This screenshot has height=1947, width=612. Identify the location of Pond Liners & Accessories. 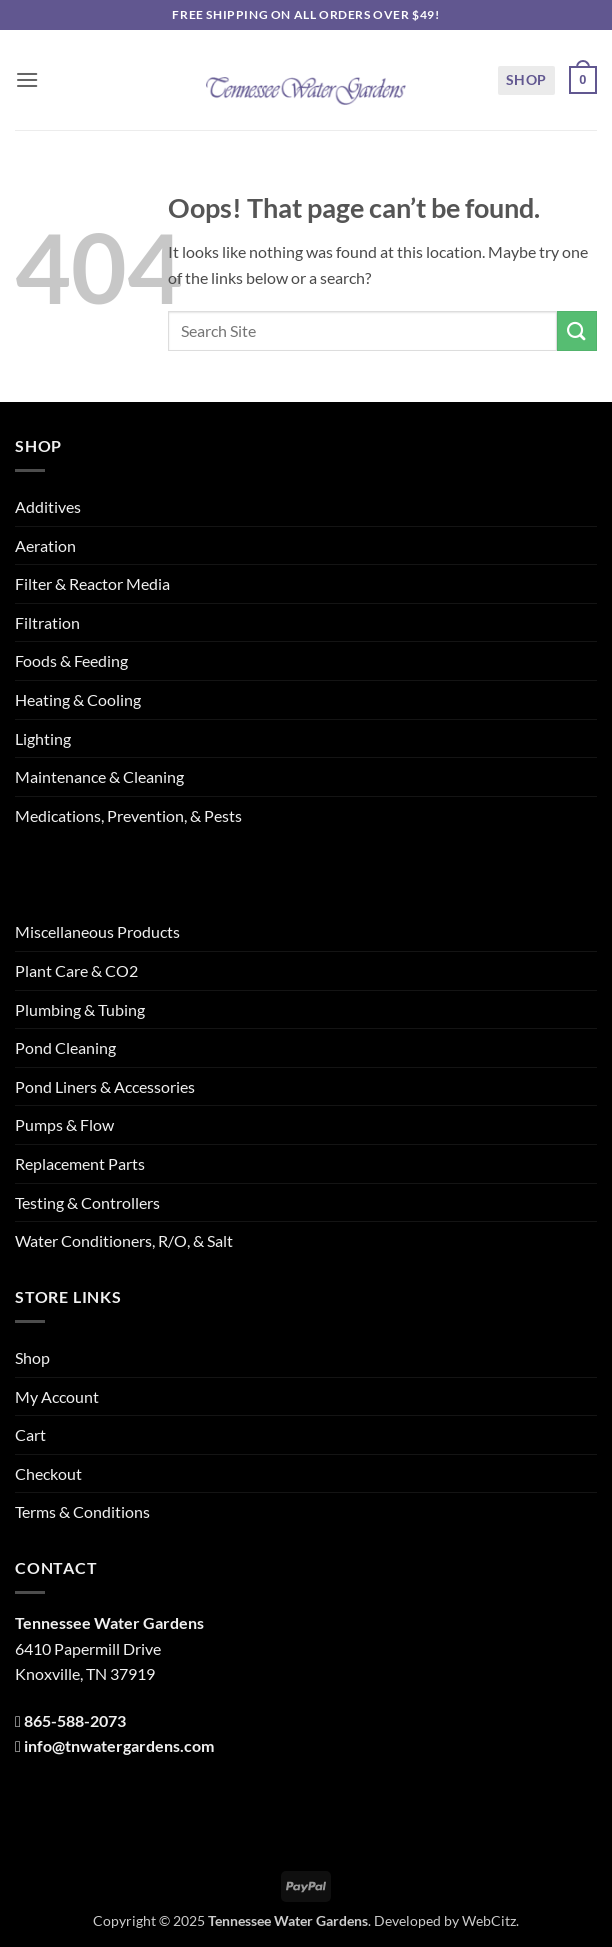
(105, 1086).